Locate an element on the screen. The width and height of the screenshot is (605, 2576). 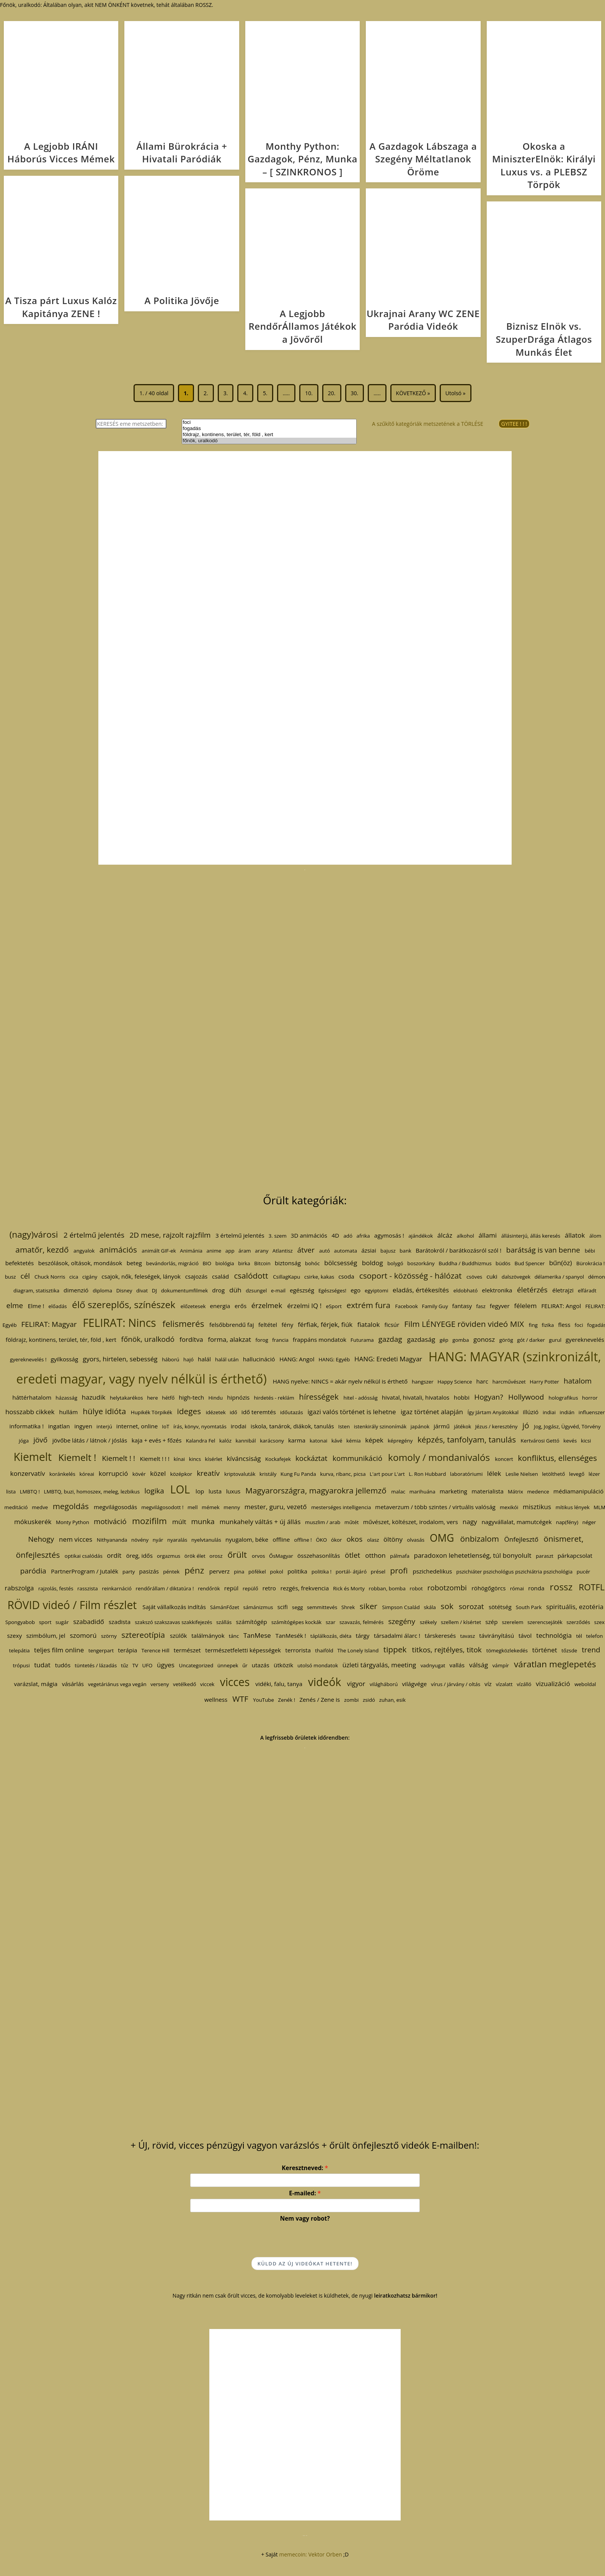
utolsó mondatok is located at coordinates (317, 1665).